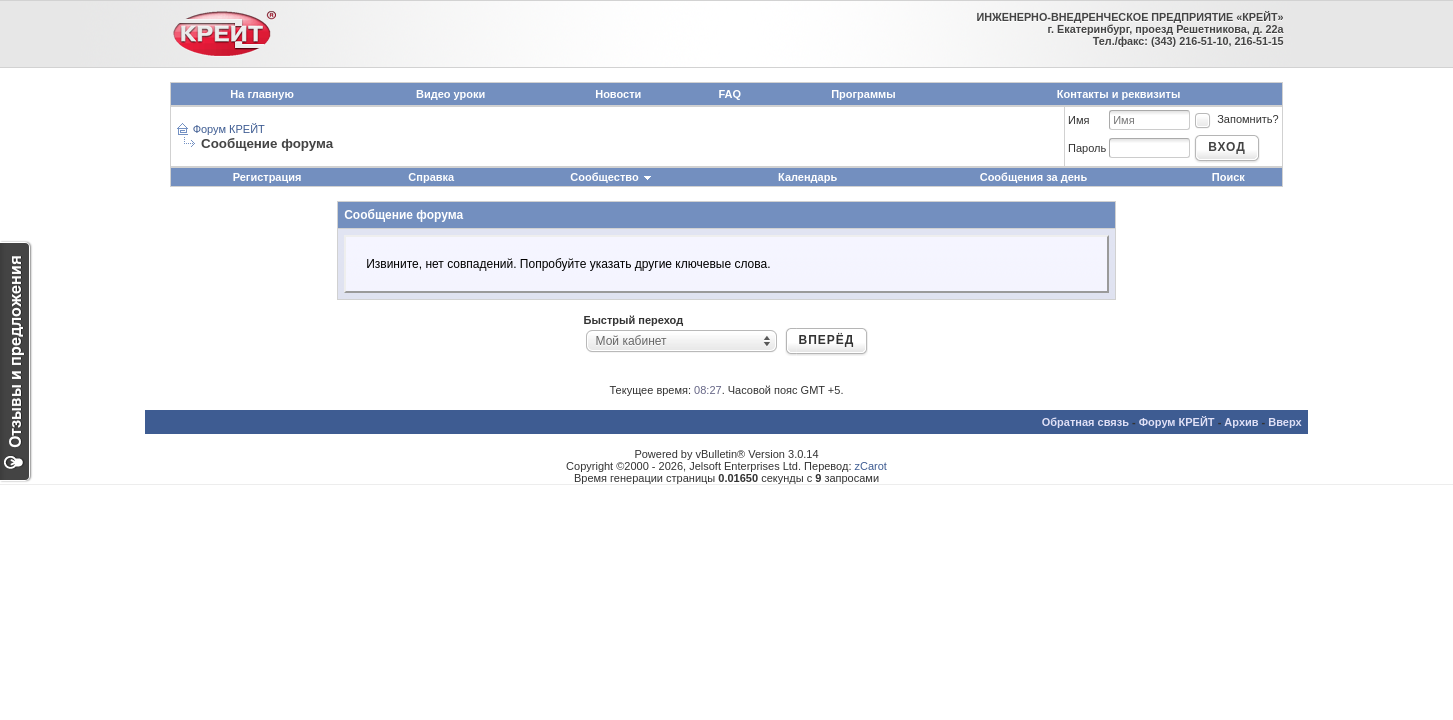  Describe the element at coordinates (807, 177) in the screenshot. I see `Календарь` at that location.